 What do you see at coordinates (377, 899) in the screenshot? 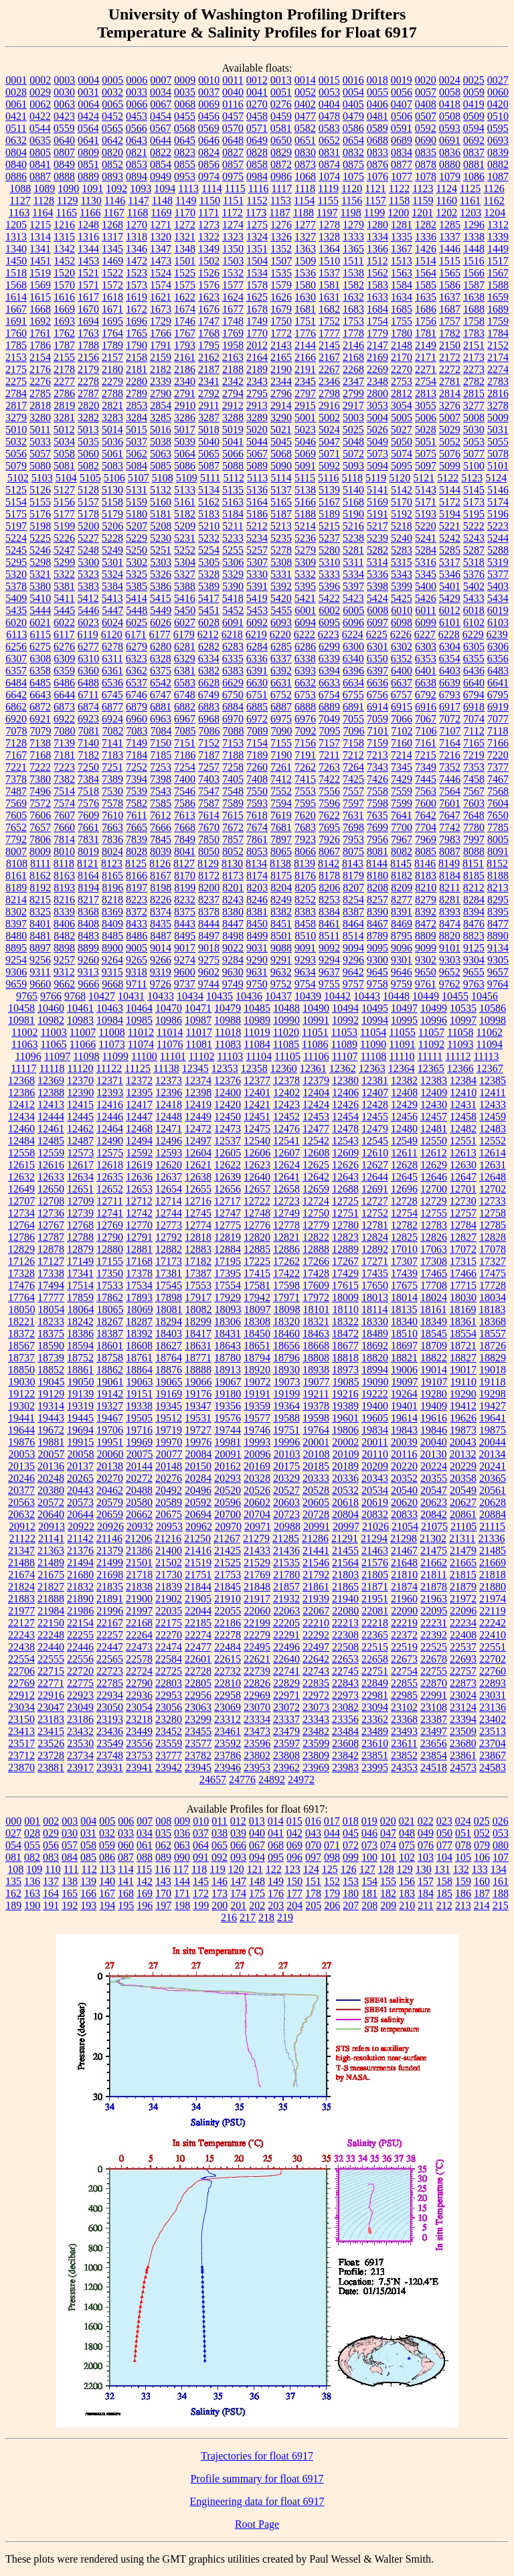
I see `8257` at bounding box center [377, 899].